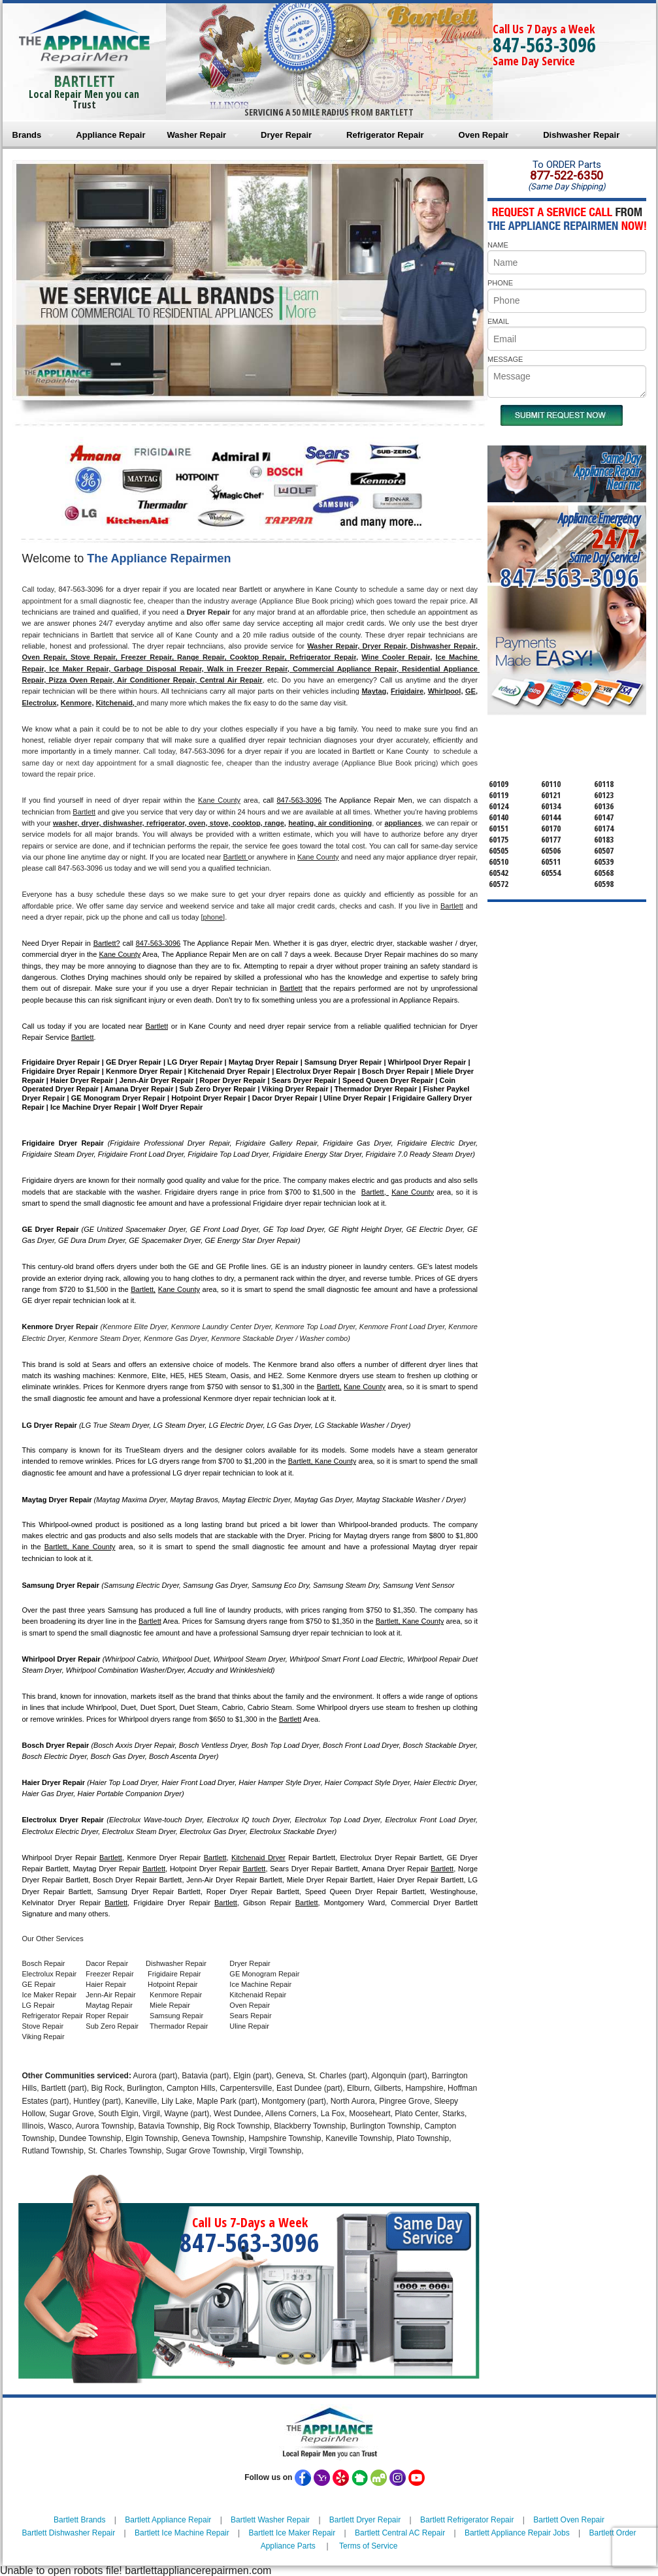 This screenshot has height=2576, width=658. Describe the element at coordinates (400, 2532) in the screenshot. I see `Bartlett Central AC Repair` at that location.